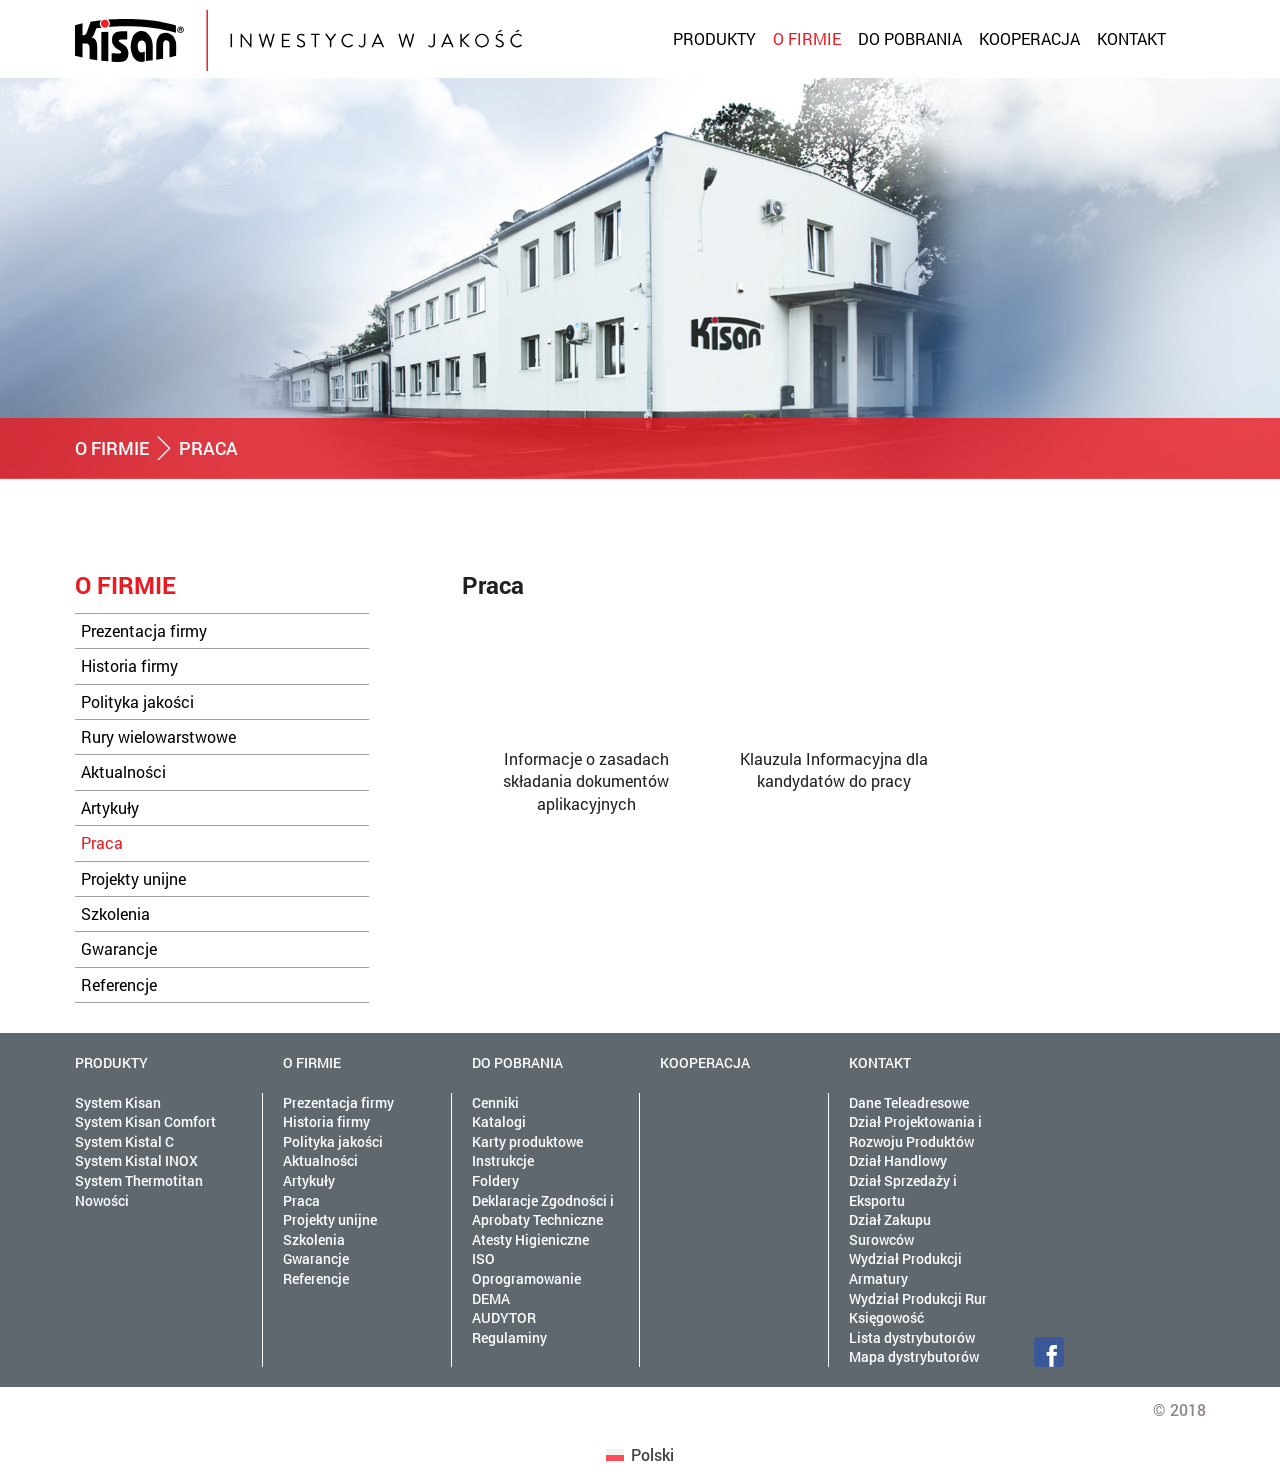 Image resolution: width=1280 pixels, height=1477 pixels. I want to click on System Kisan Comfort, so click(145, 1121).